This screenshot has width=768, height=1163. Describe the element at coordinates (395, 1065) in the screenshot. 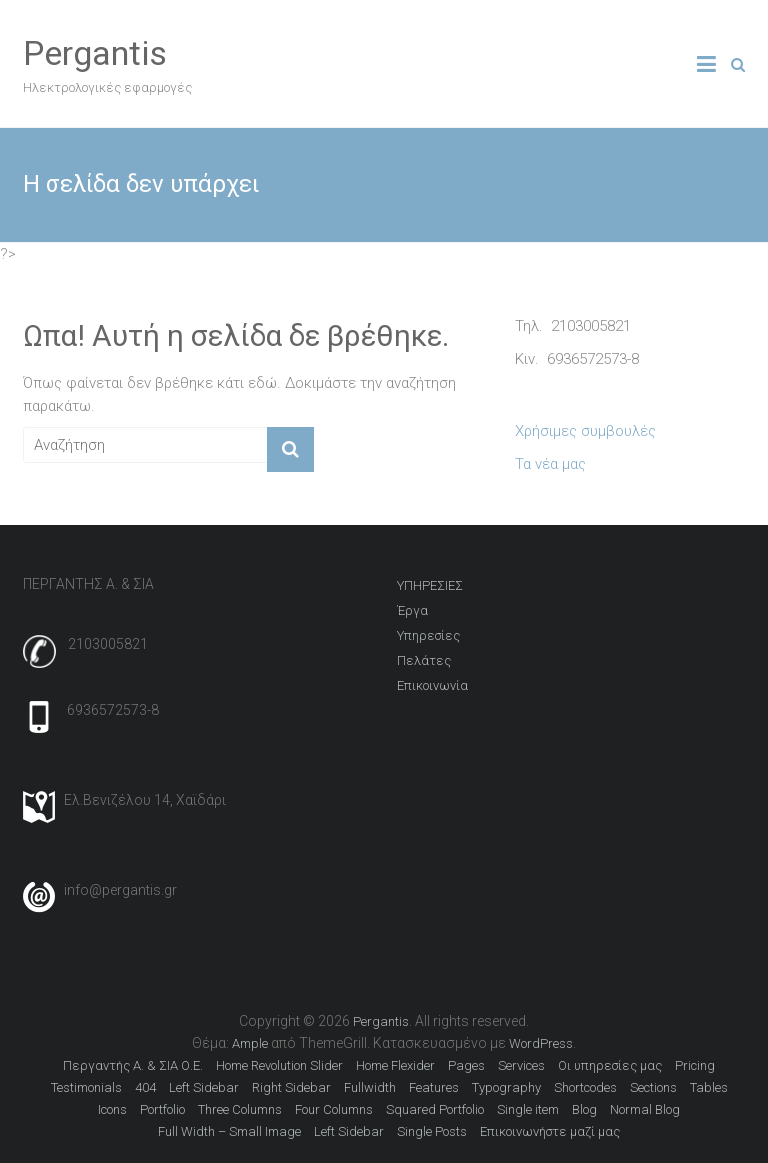

I see `Home Flexider` at that location.